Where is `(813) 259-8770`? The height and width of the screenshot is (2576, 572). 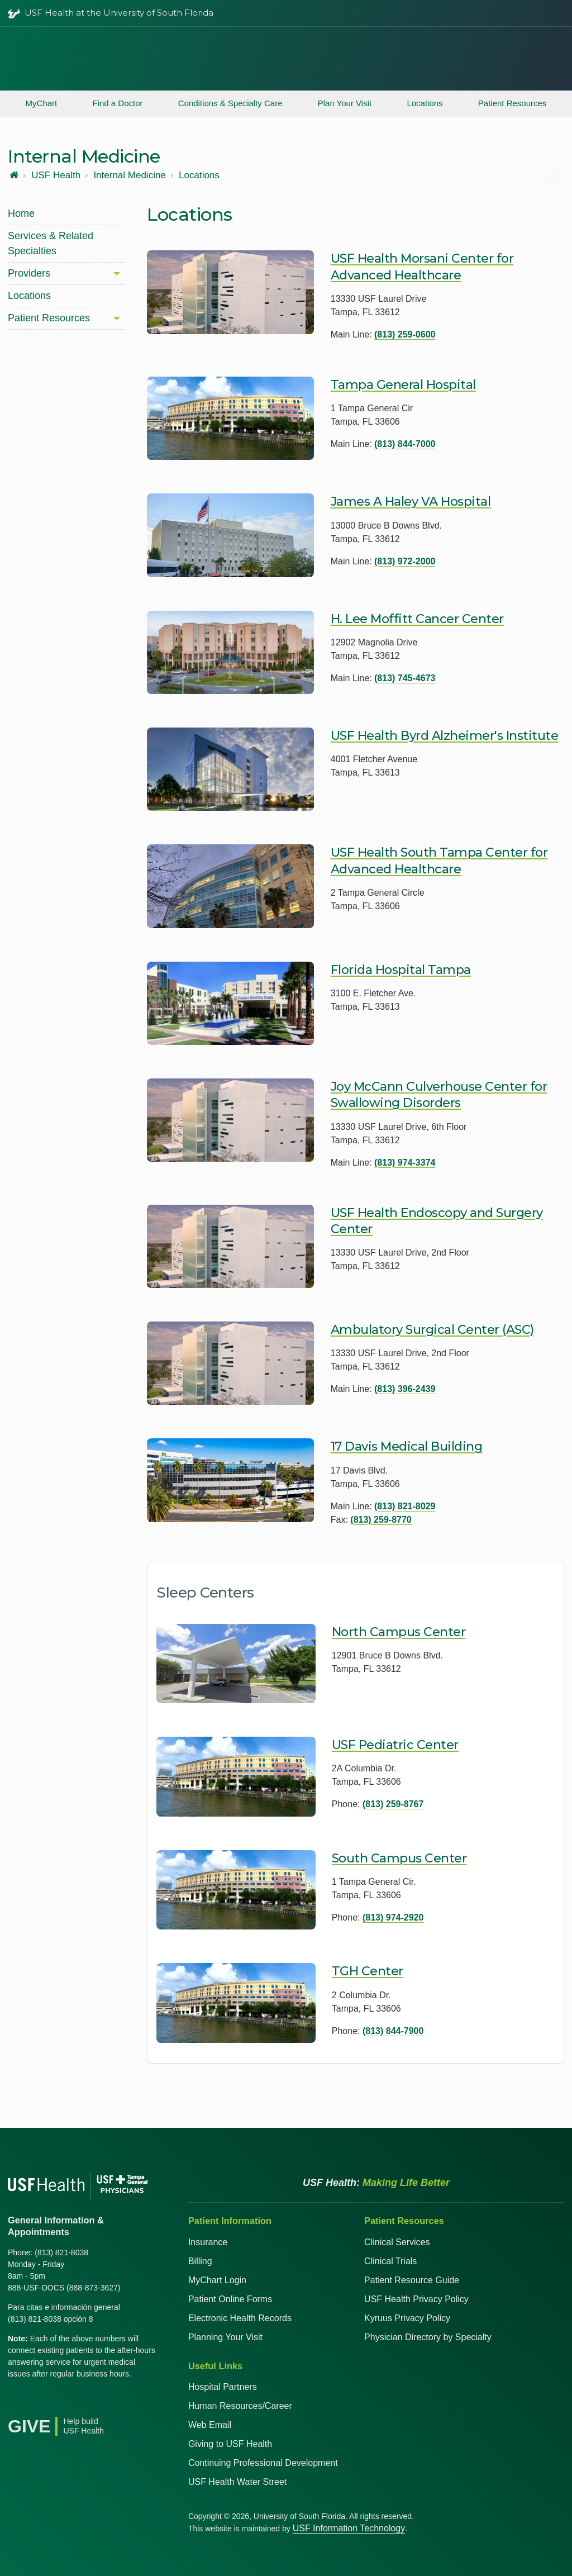
(813) 259-8770 is located at coordinates (380, 1519).